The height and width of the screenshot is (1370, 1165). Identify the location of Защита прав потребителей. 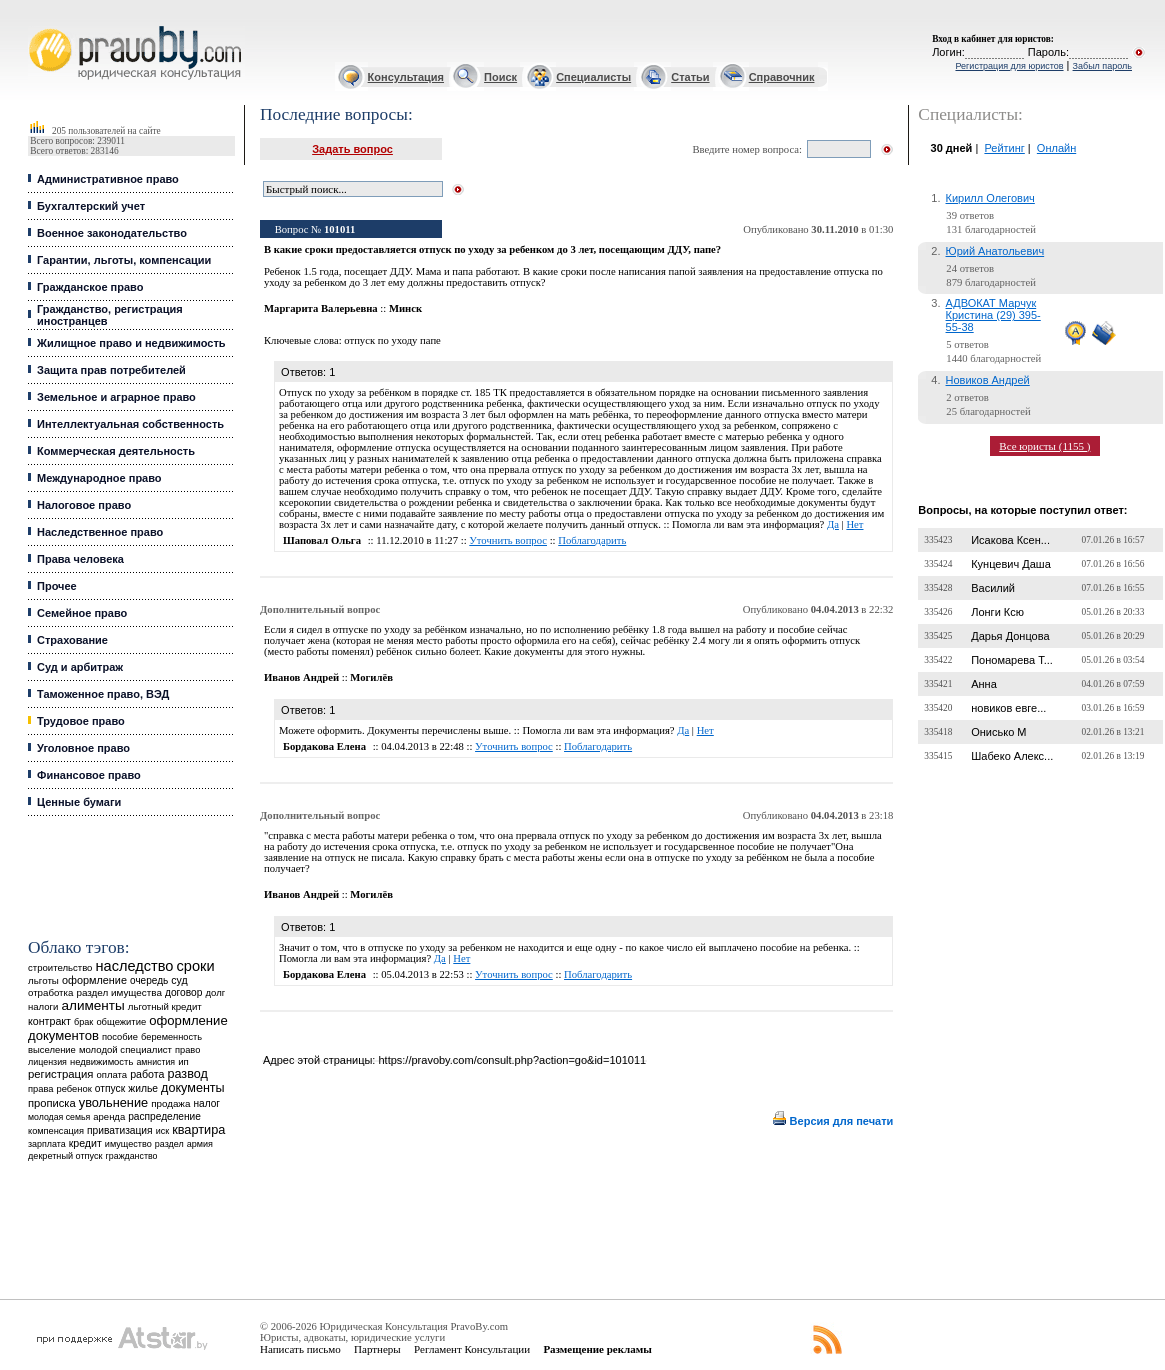
(111, 370).